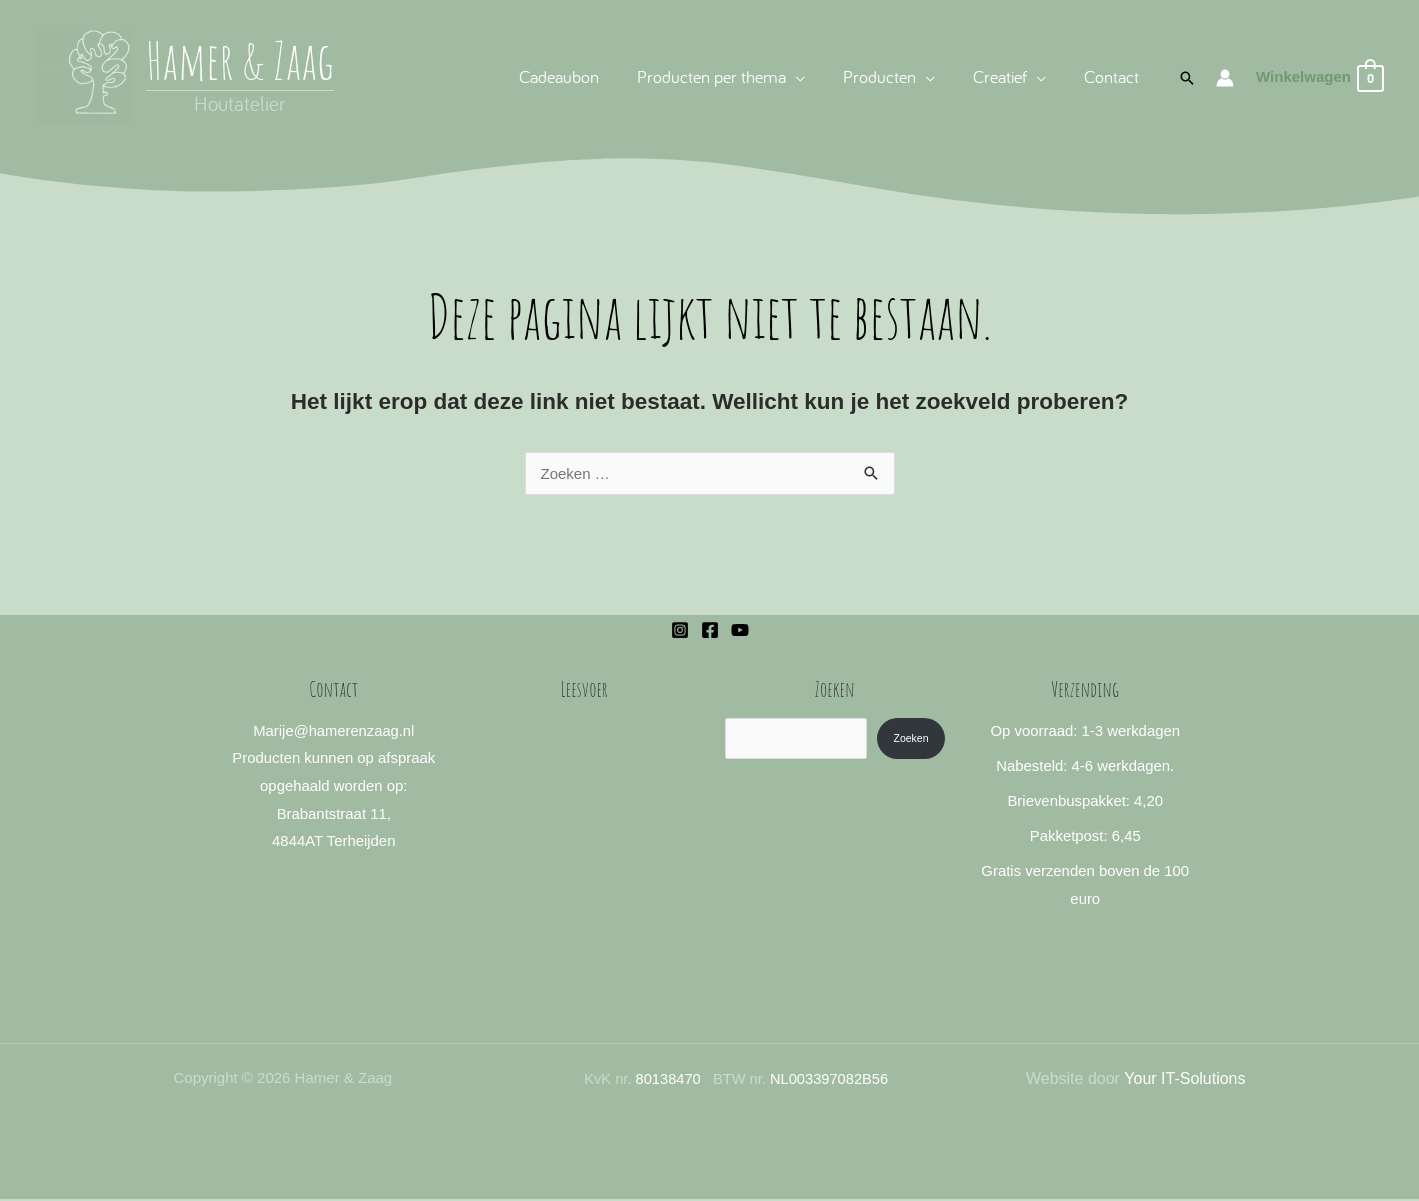  What do you see at coordinates (910, 738) in the screenshot?
I see `Zoeken` at bounding box center [910, 738].